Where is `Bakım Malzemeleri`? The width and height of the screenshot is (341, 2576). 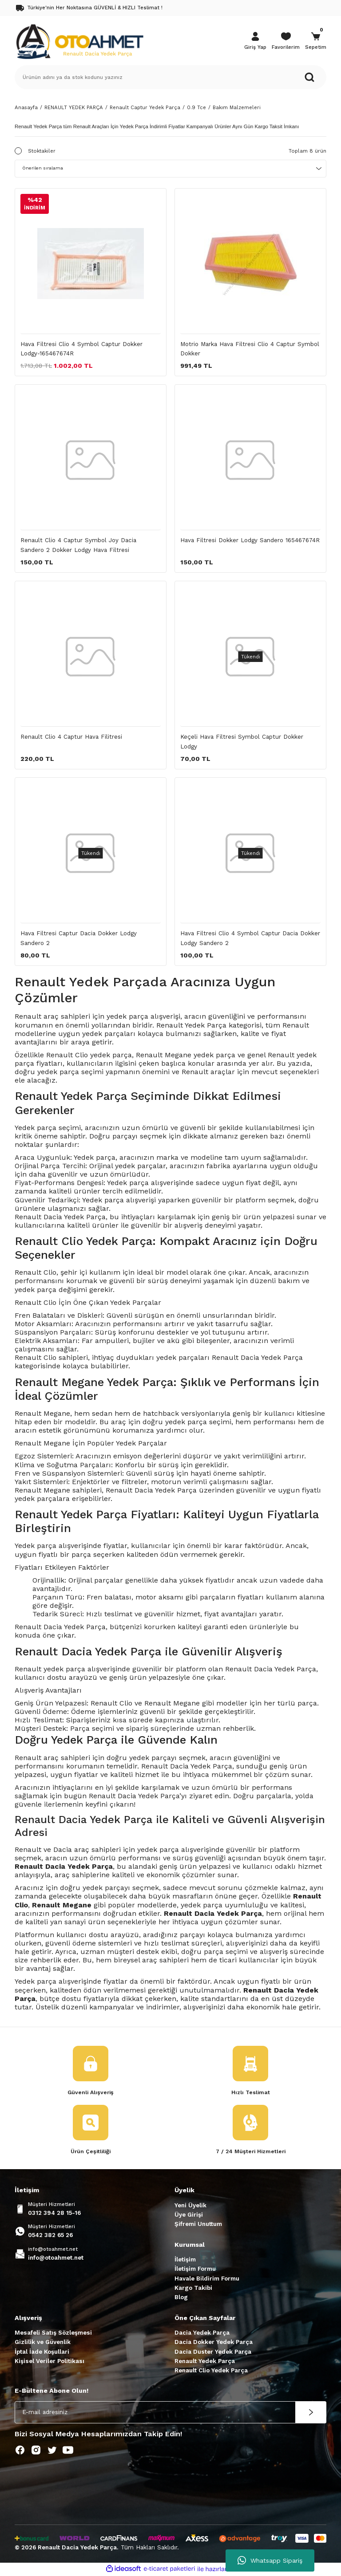
Bakım Malzemeleri is located at coordinates (237, 107).